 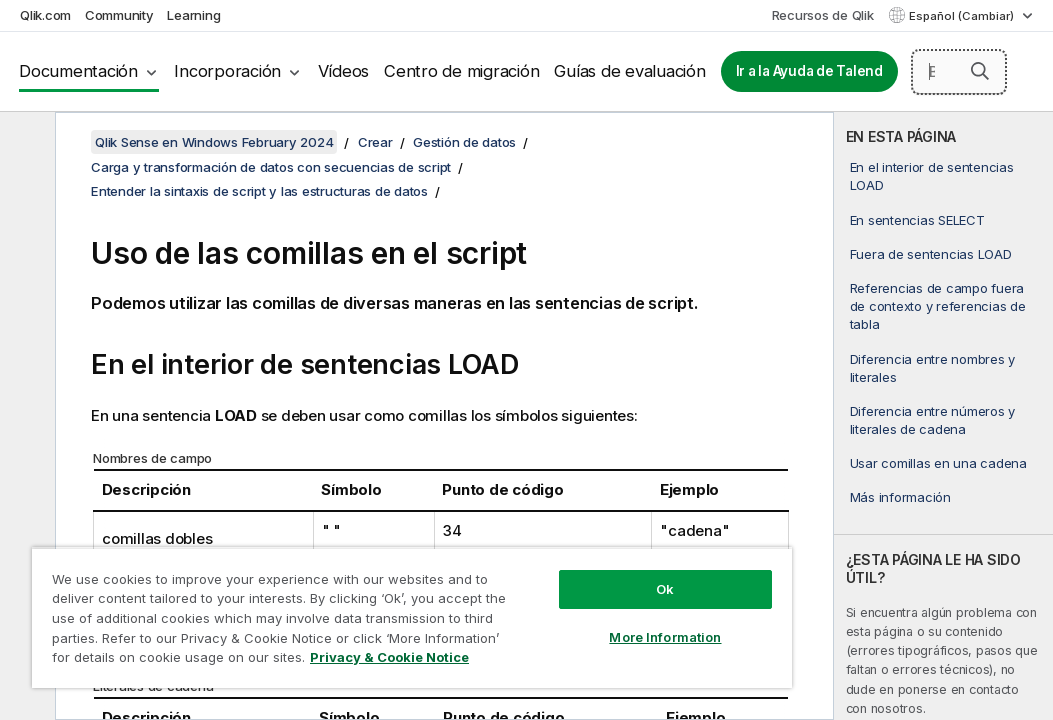 What do you see at coordinates (539, 554) in the screenshot?
I see `Ok` at bounding box center [539, 554].